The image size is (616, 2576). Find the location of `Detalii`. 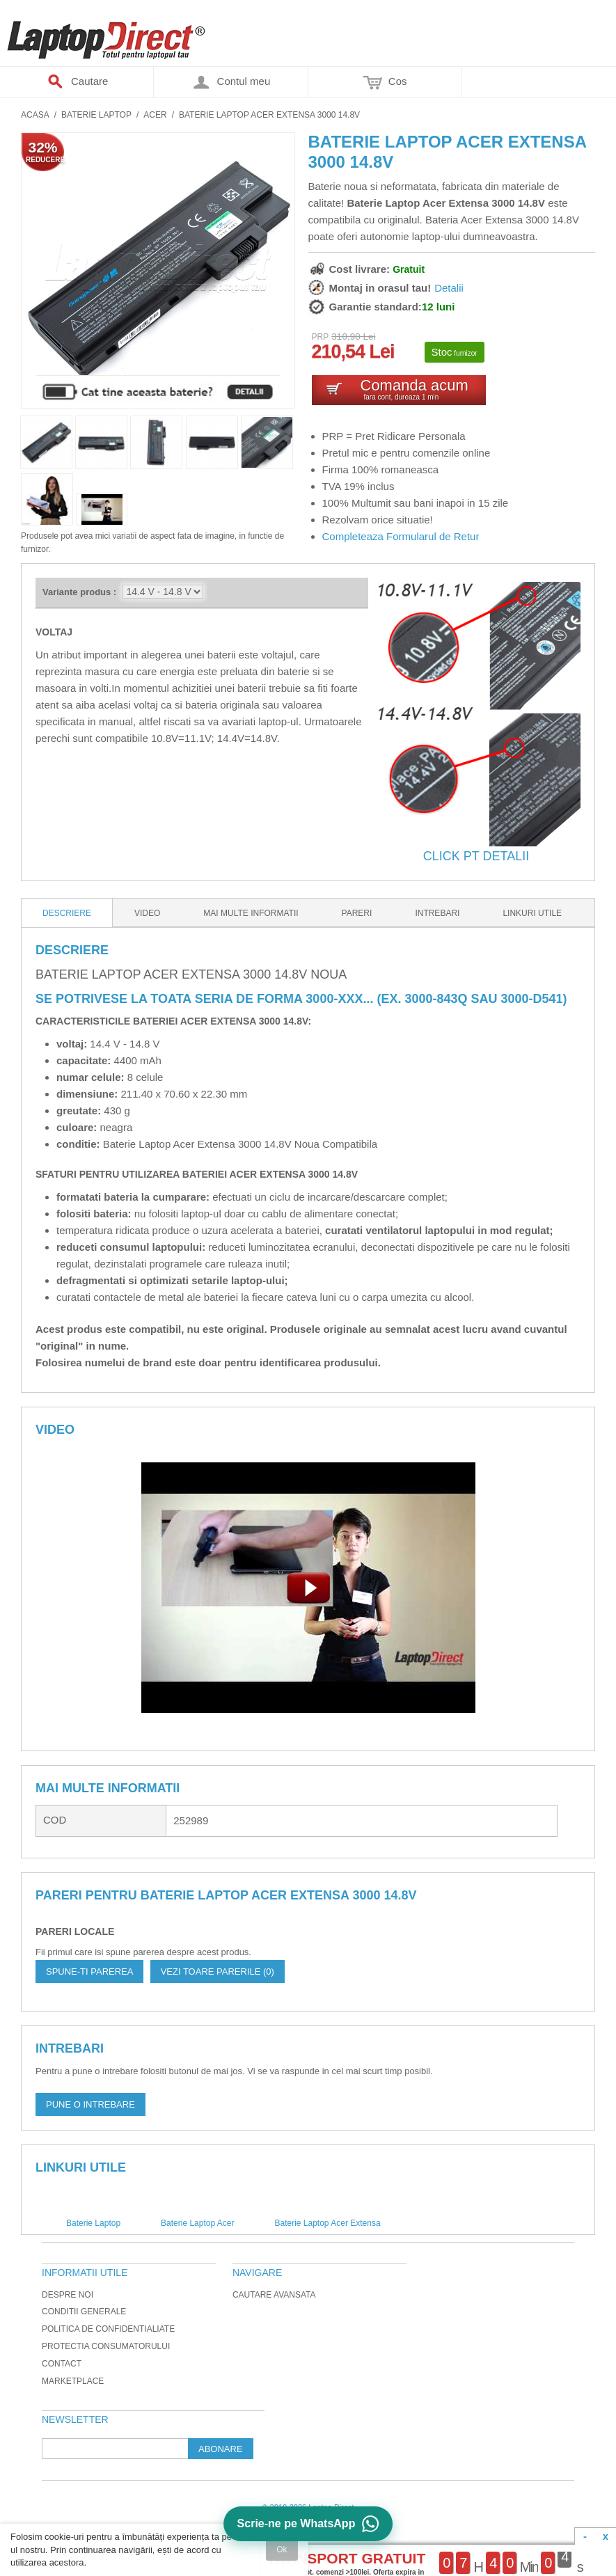

Detalii is located at coordinates (449, 288).